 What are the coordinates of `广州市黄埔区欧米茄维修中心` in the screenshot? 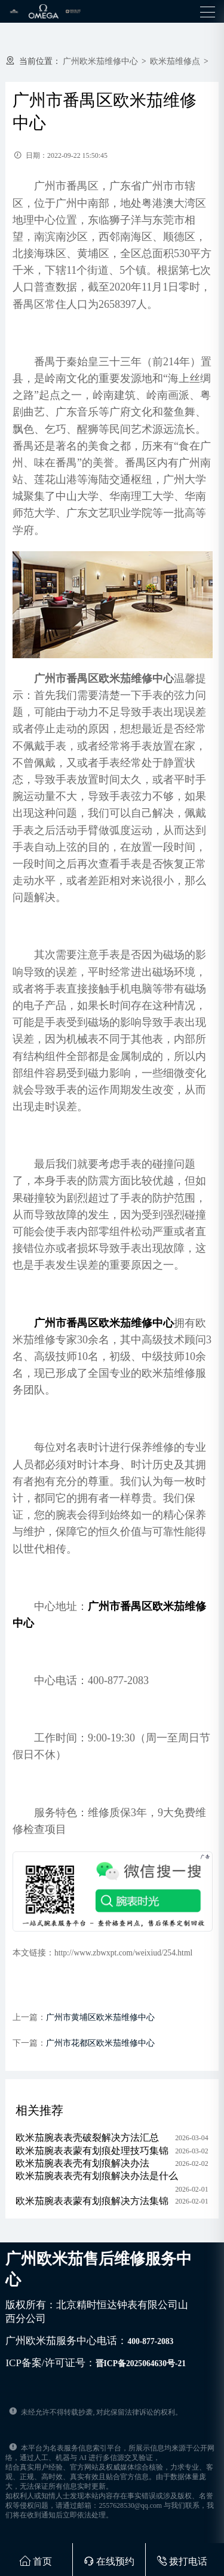 It's located at (100, 2017).